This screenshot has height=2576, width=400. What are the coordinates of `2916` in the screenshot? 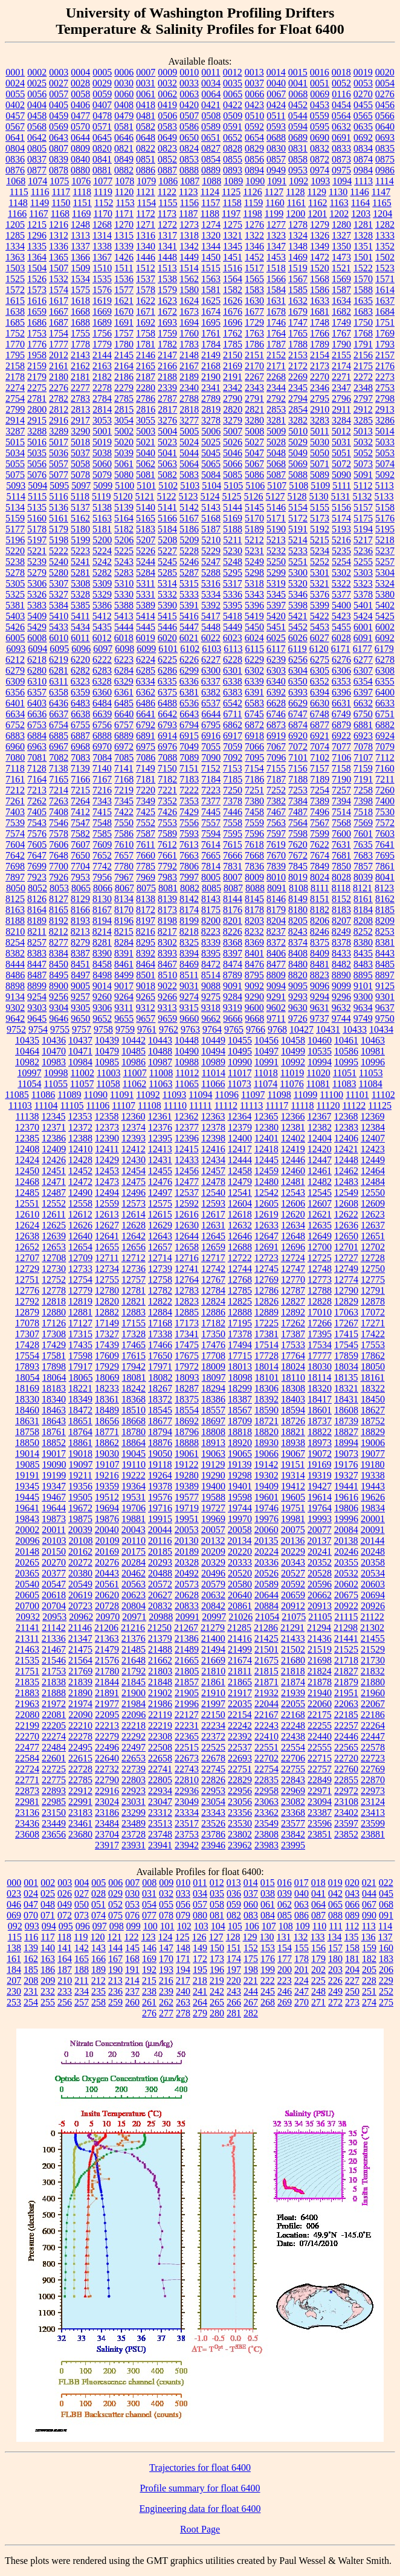 It's located at (58, 420).